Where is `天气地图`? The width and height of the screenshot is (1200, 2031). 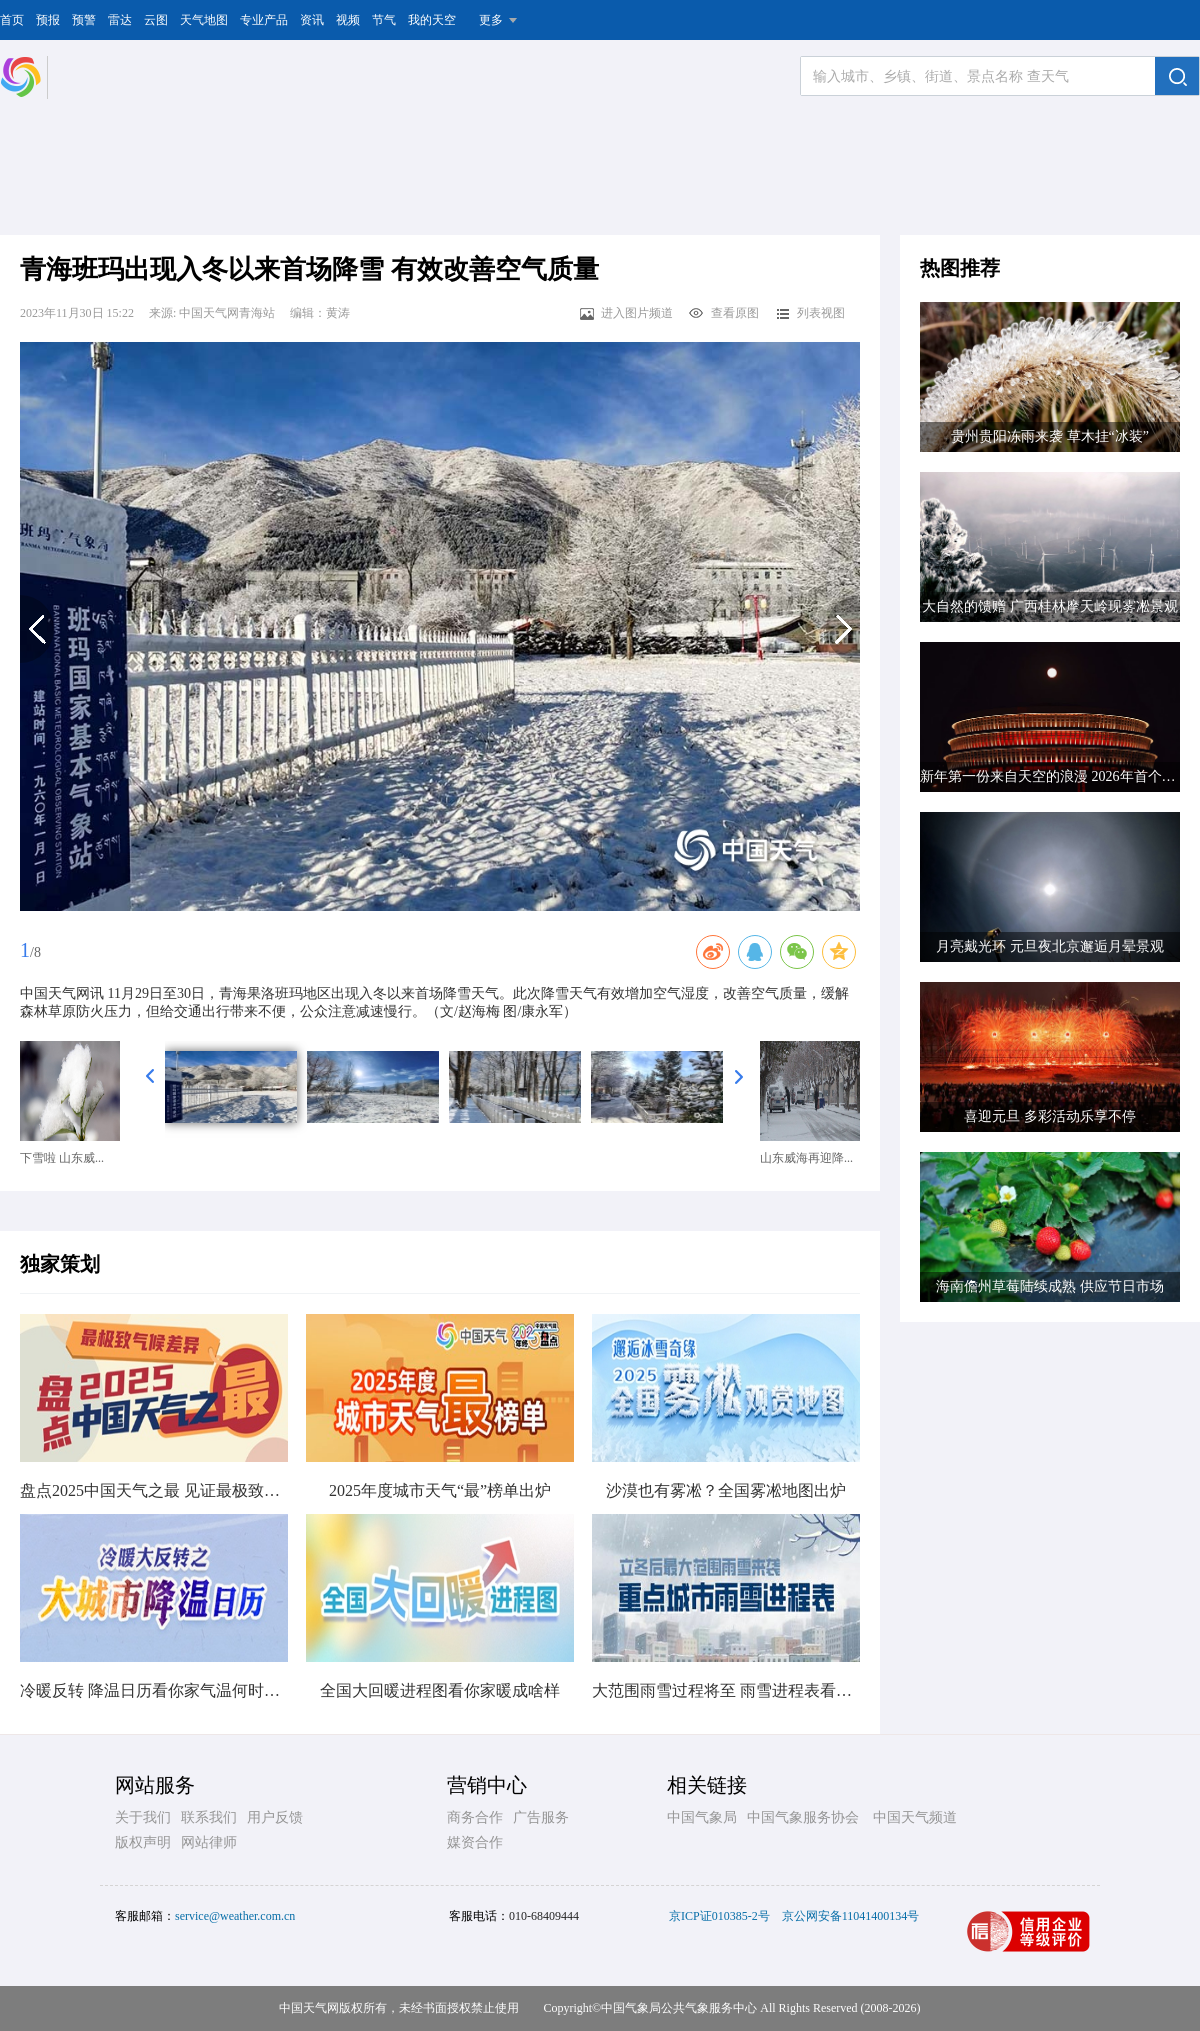
天气地图 is located at coordinates (204, 20).